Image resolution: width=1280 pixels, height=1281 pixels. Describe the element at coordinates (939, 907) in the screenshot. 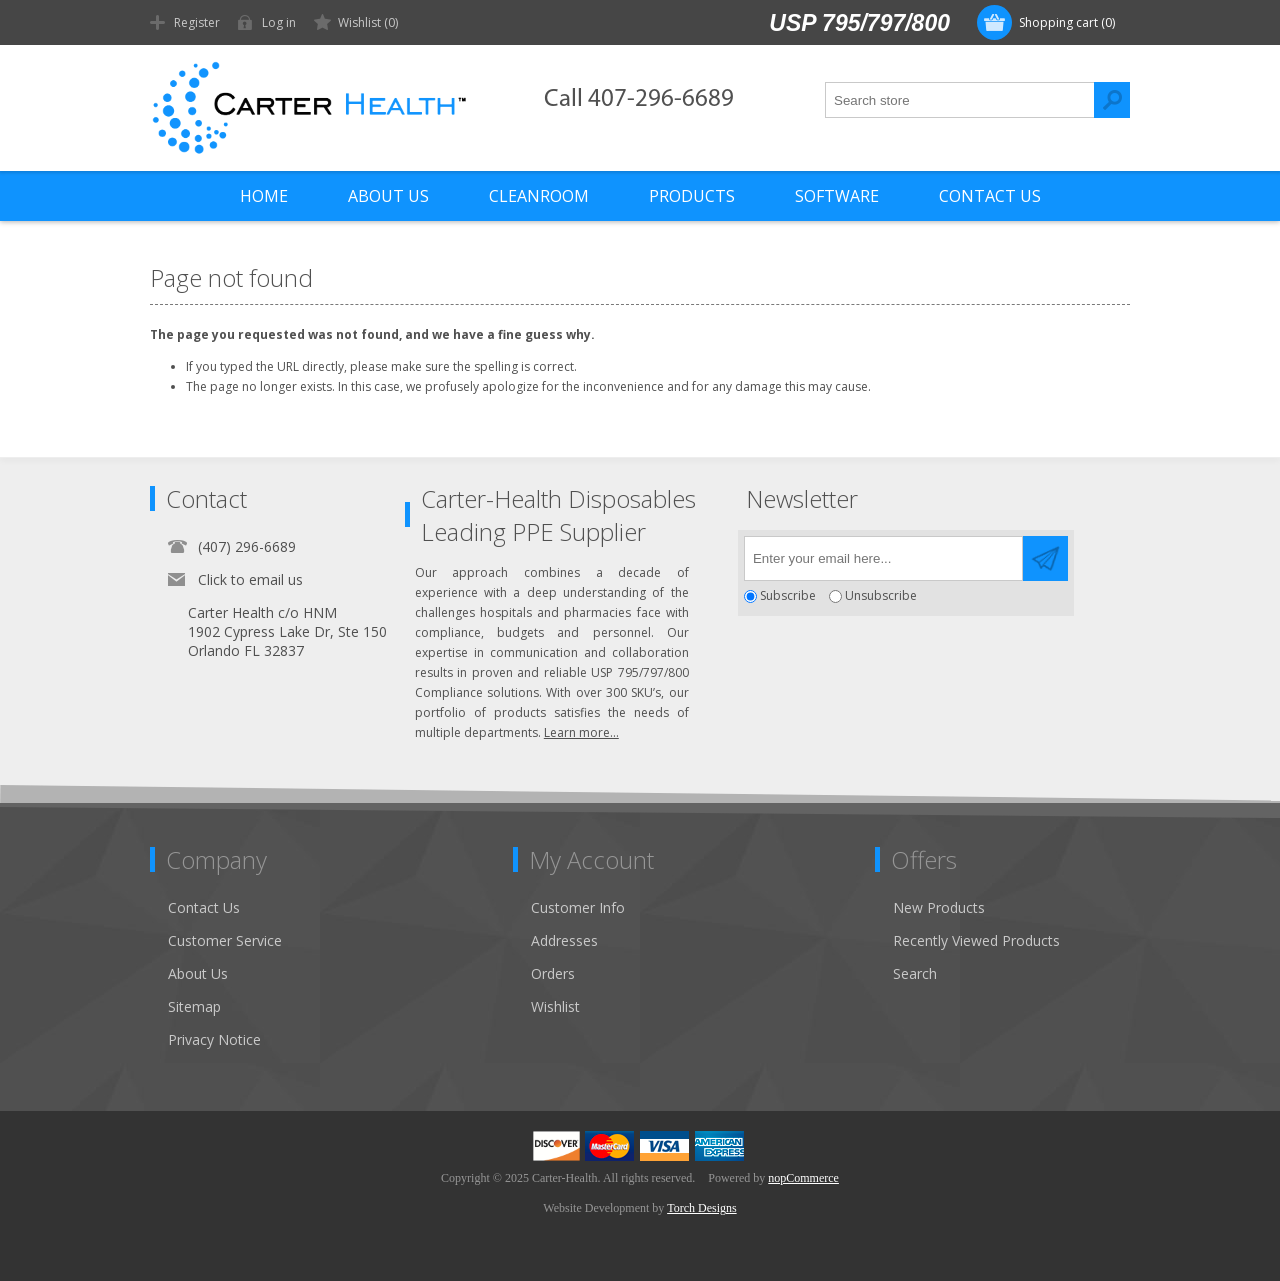

I see `New Products` at that location.